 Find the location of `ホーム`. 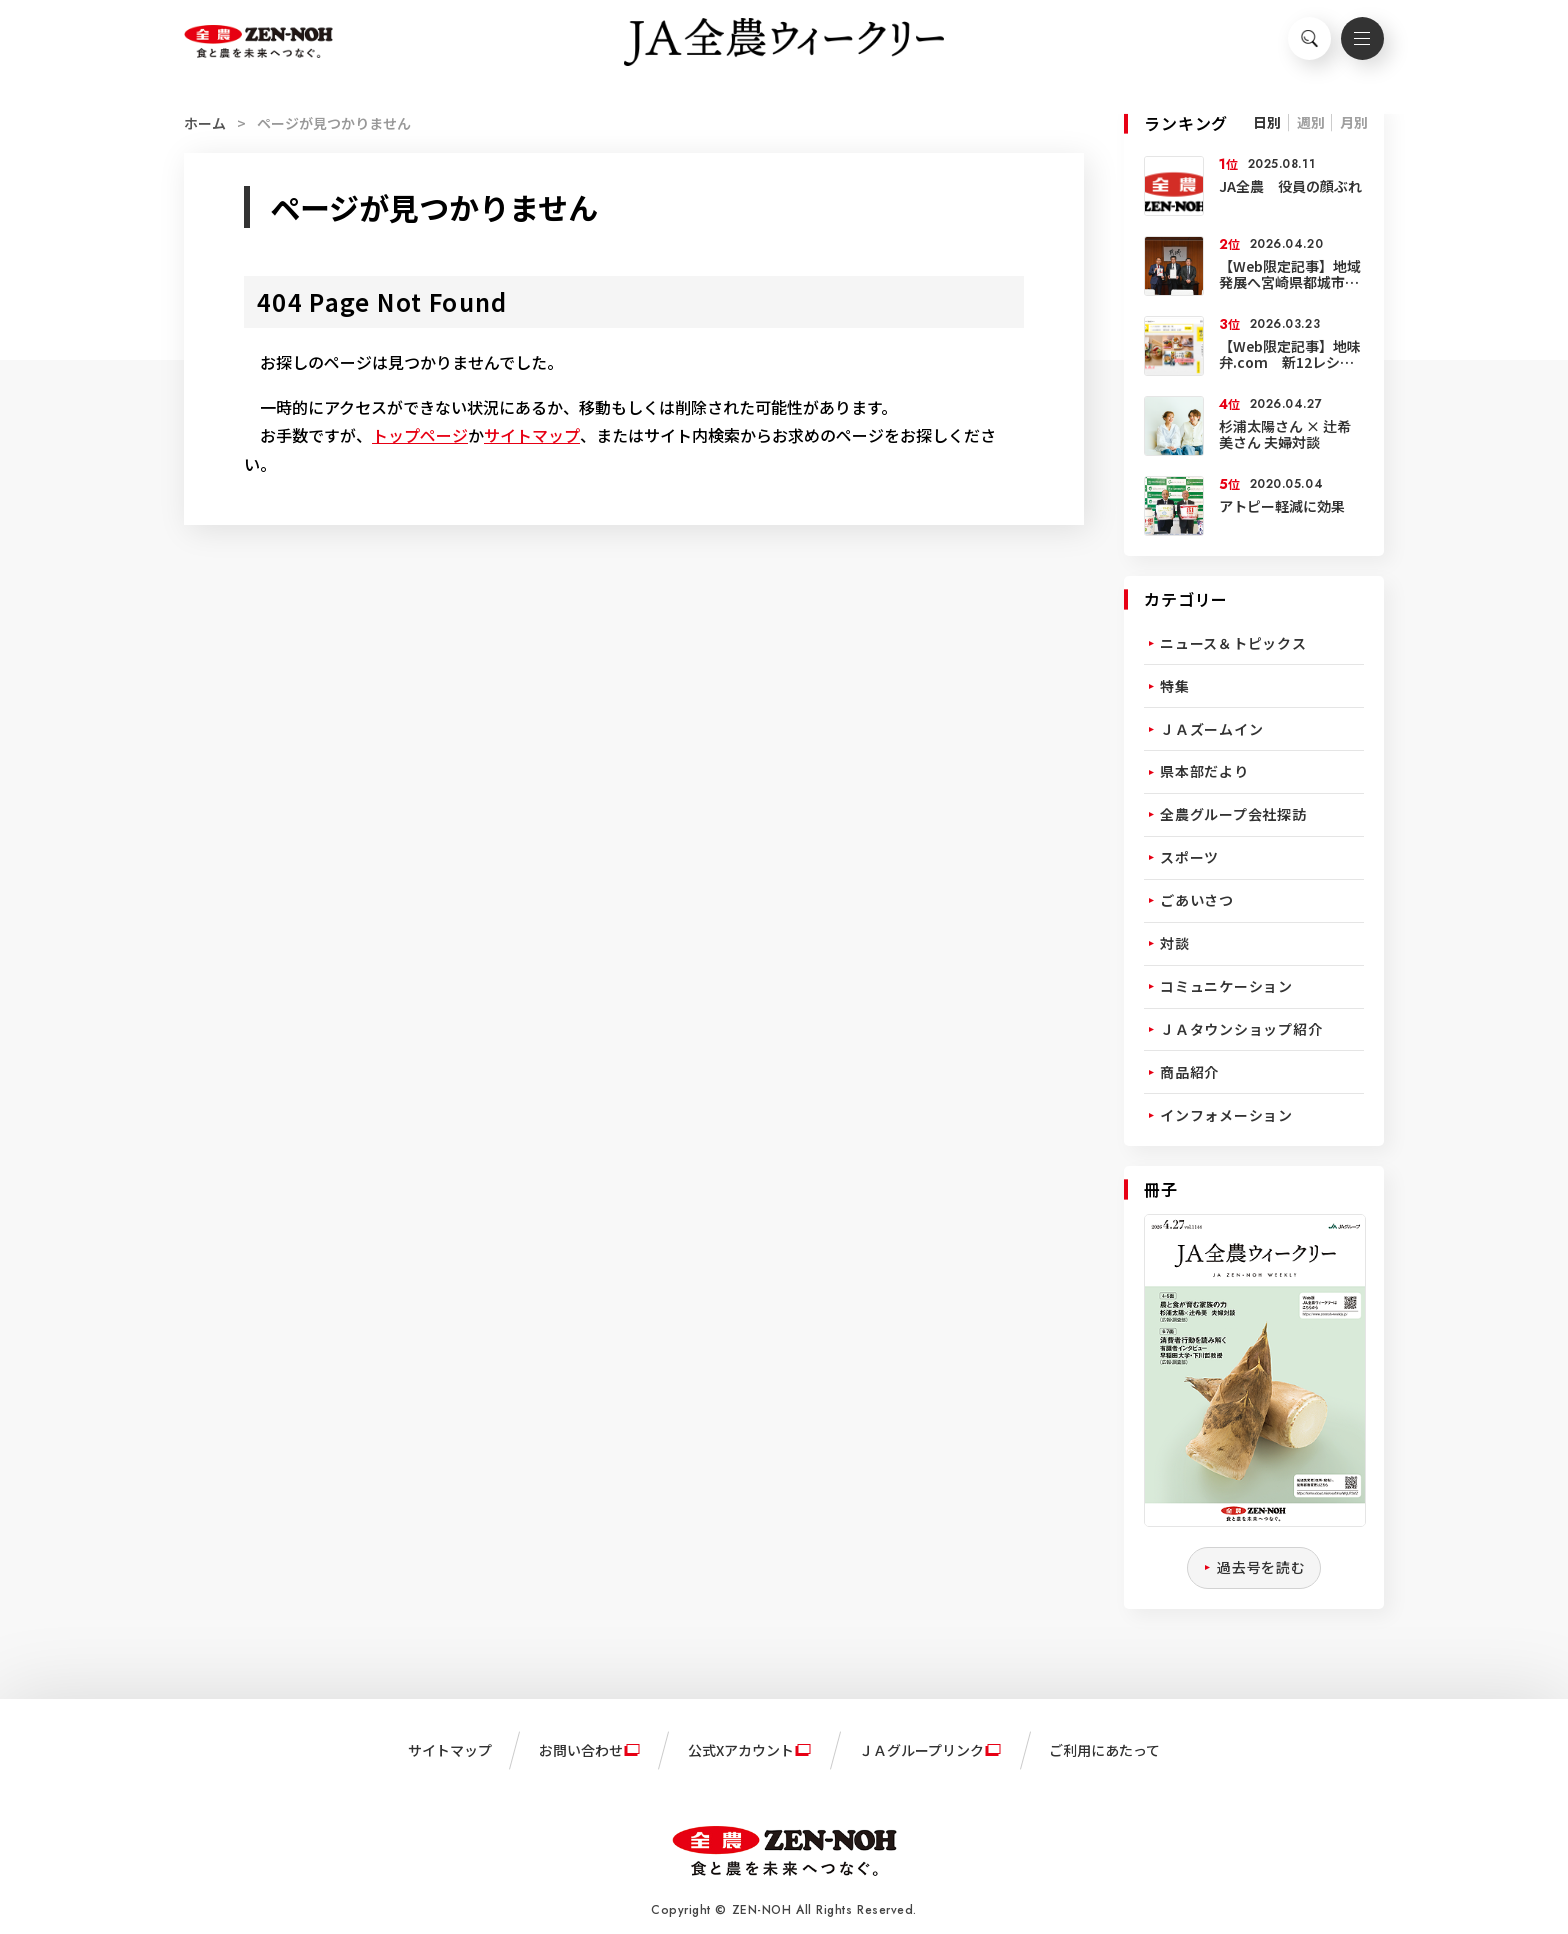

ホーム is located at coordinates (205, 123).